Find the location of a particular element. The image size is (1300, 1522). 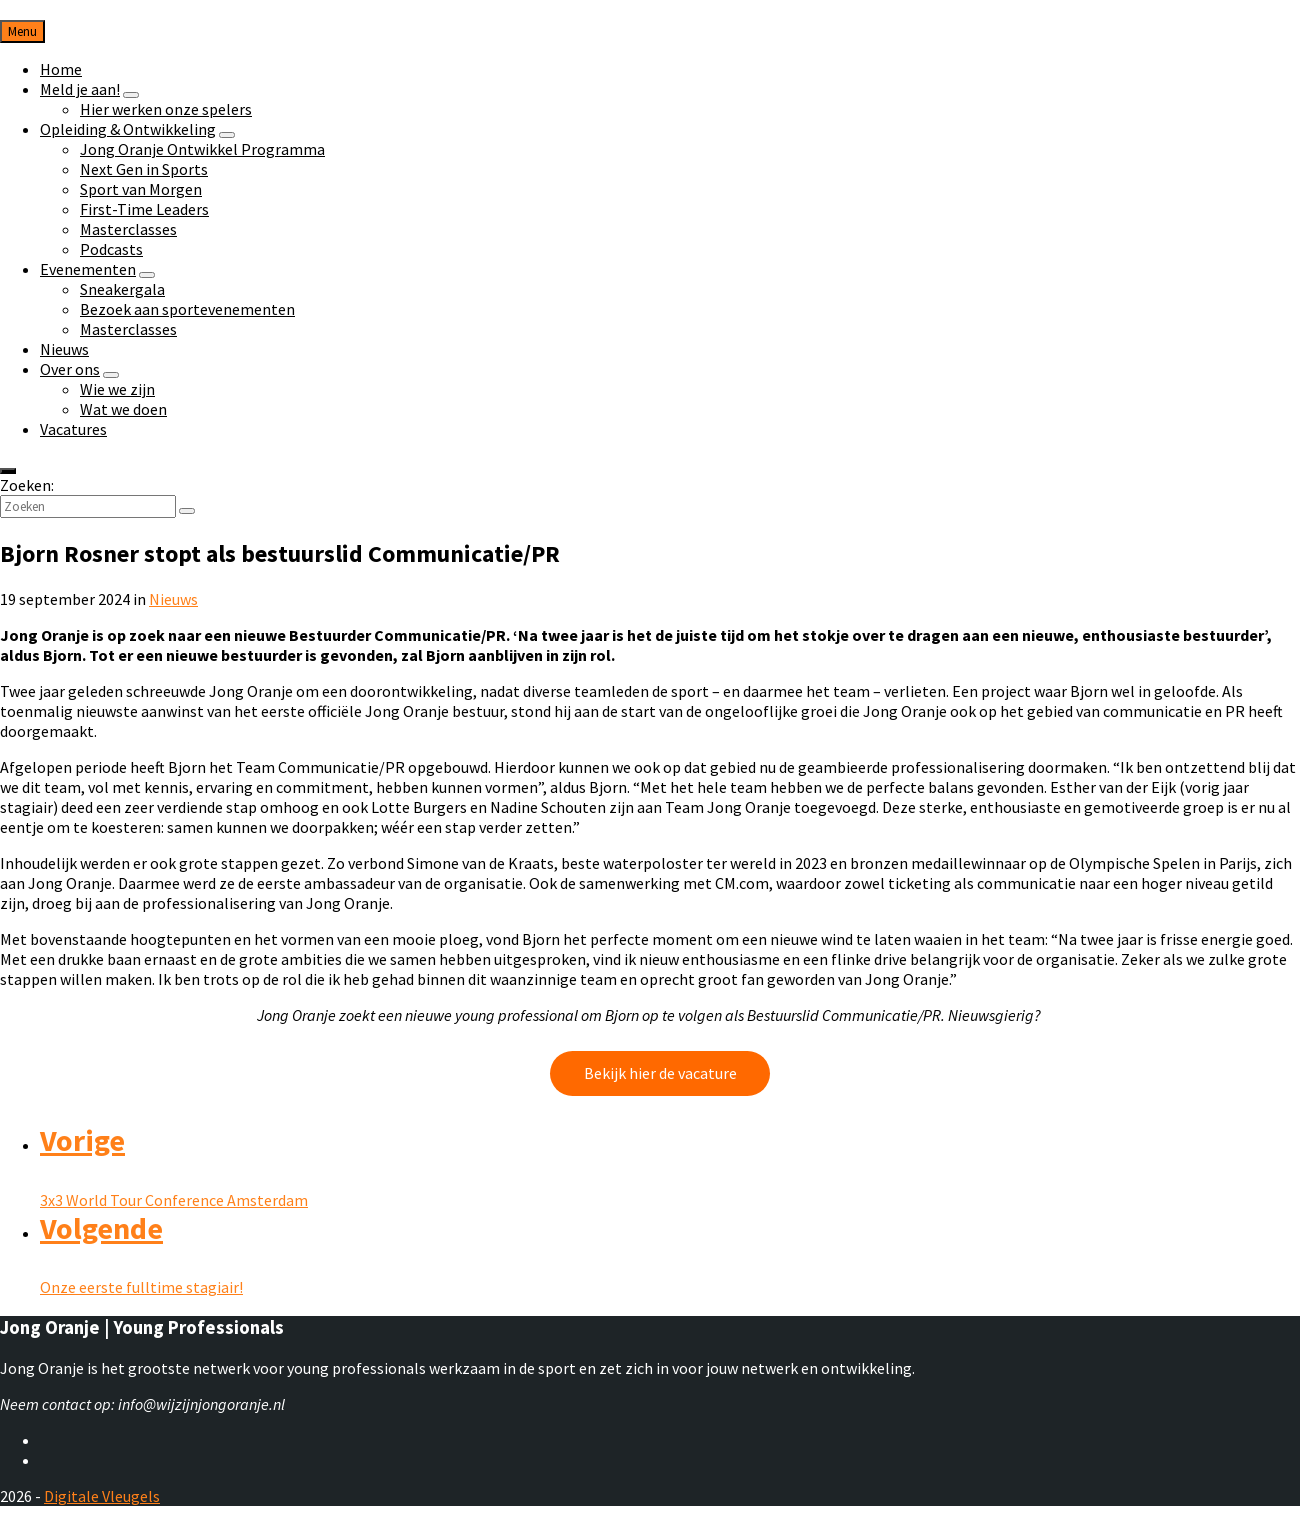

Wie we zijn [menuitem] is located at coordinates (117, 389).